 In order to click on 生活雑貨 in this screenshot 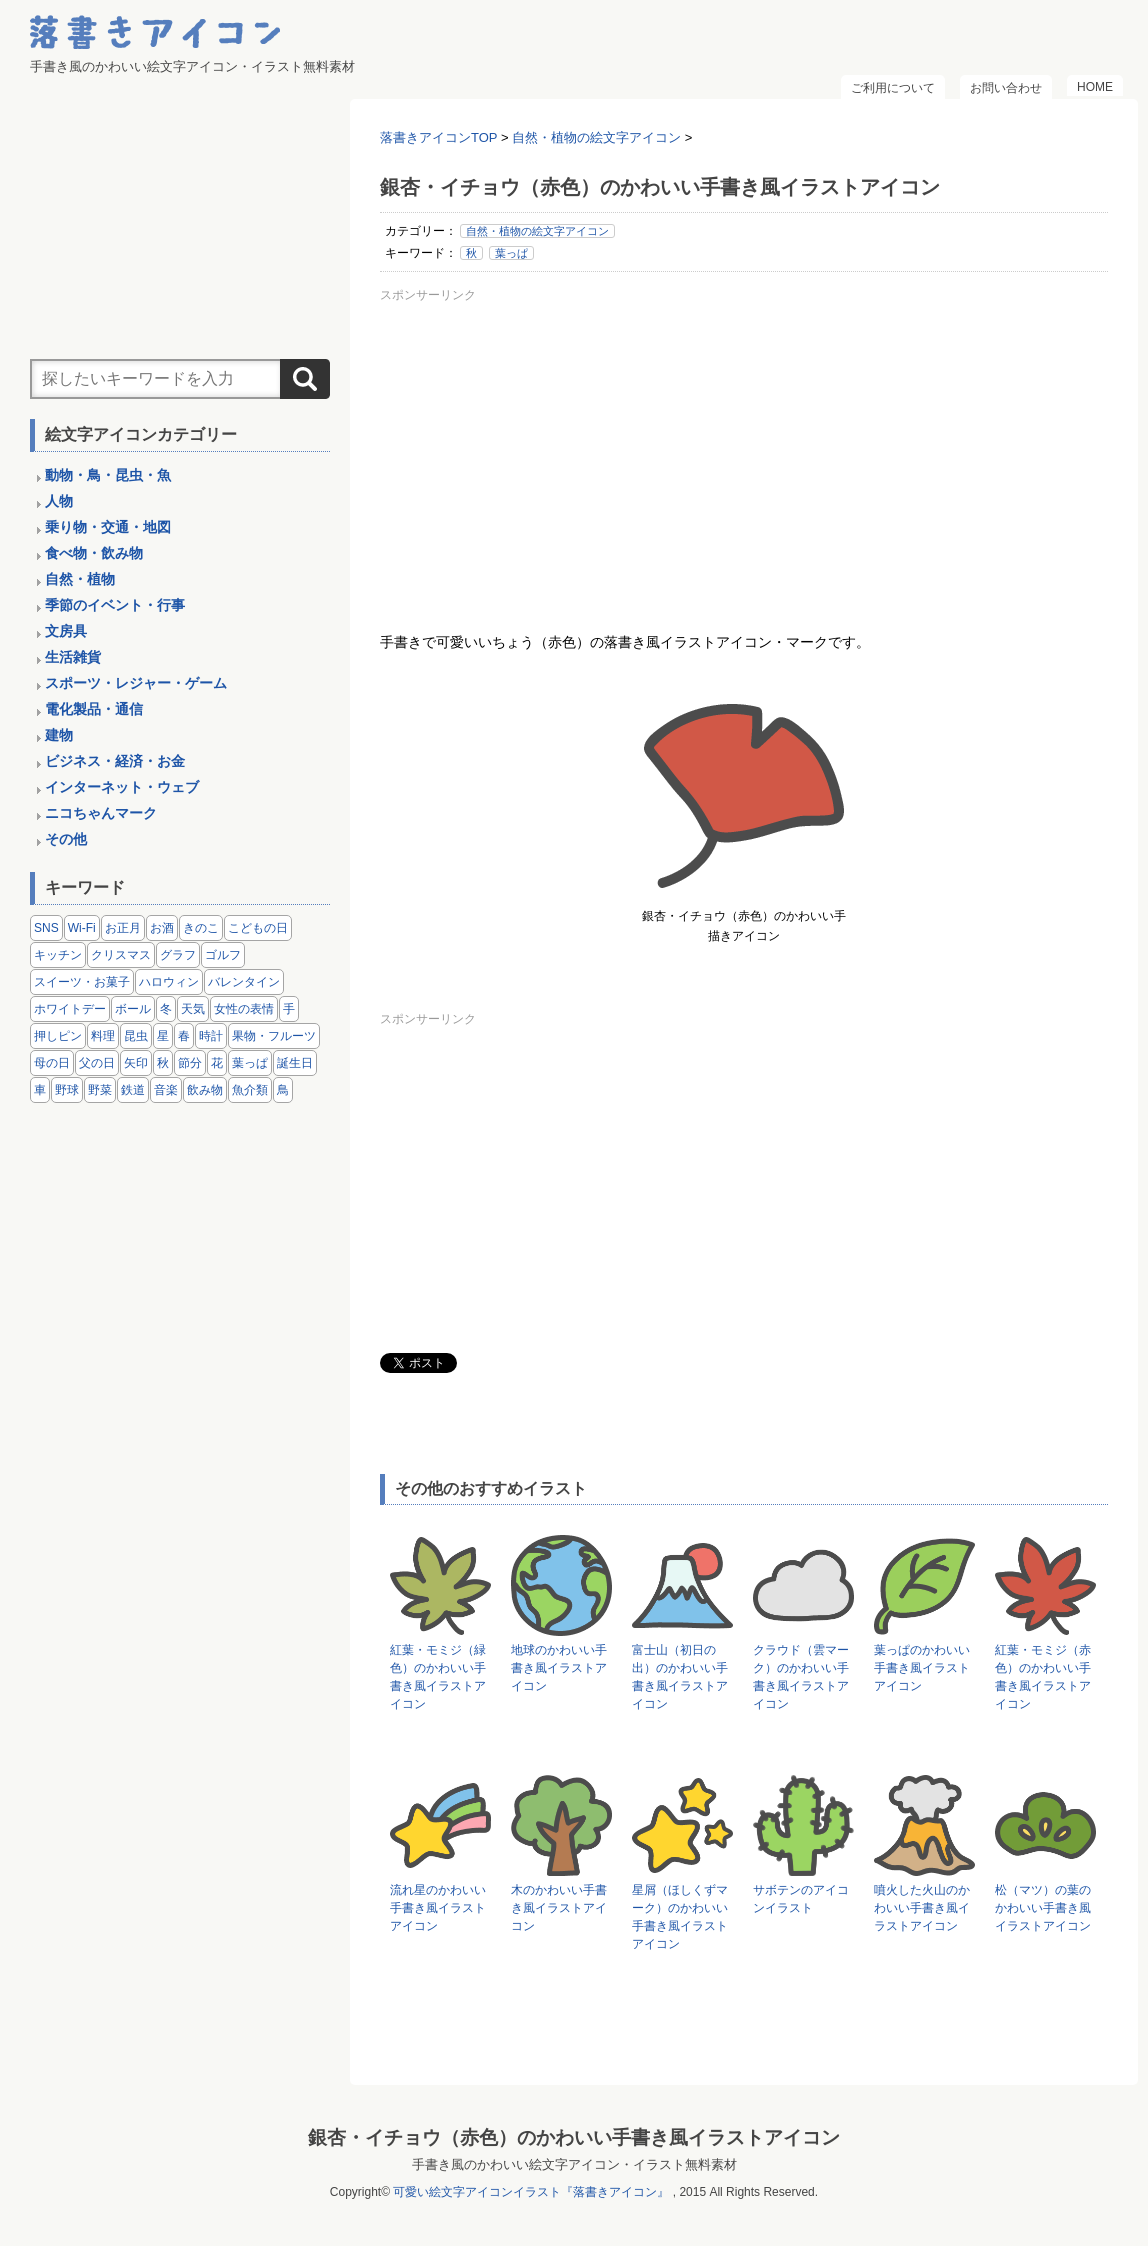, I will do `click(73, 657)`.